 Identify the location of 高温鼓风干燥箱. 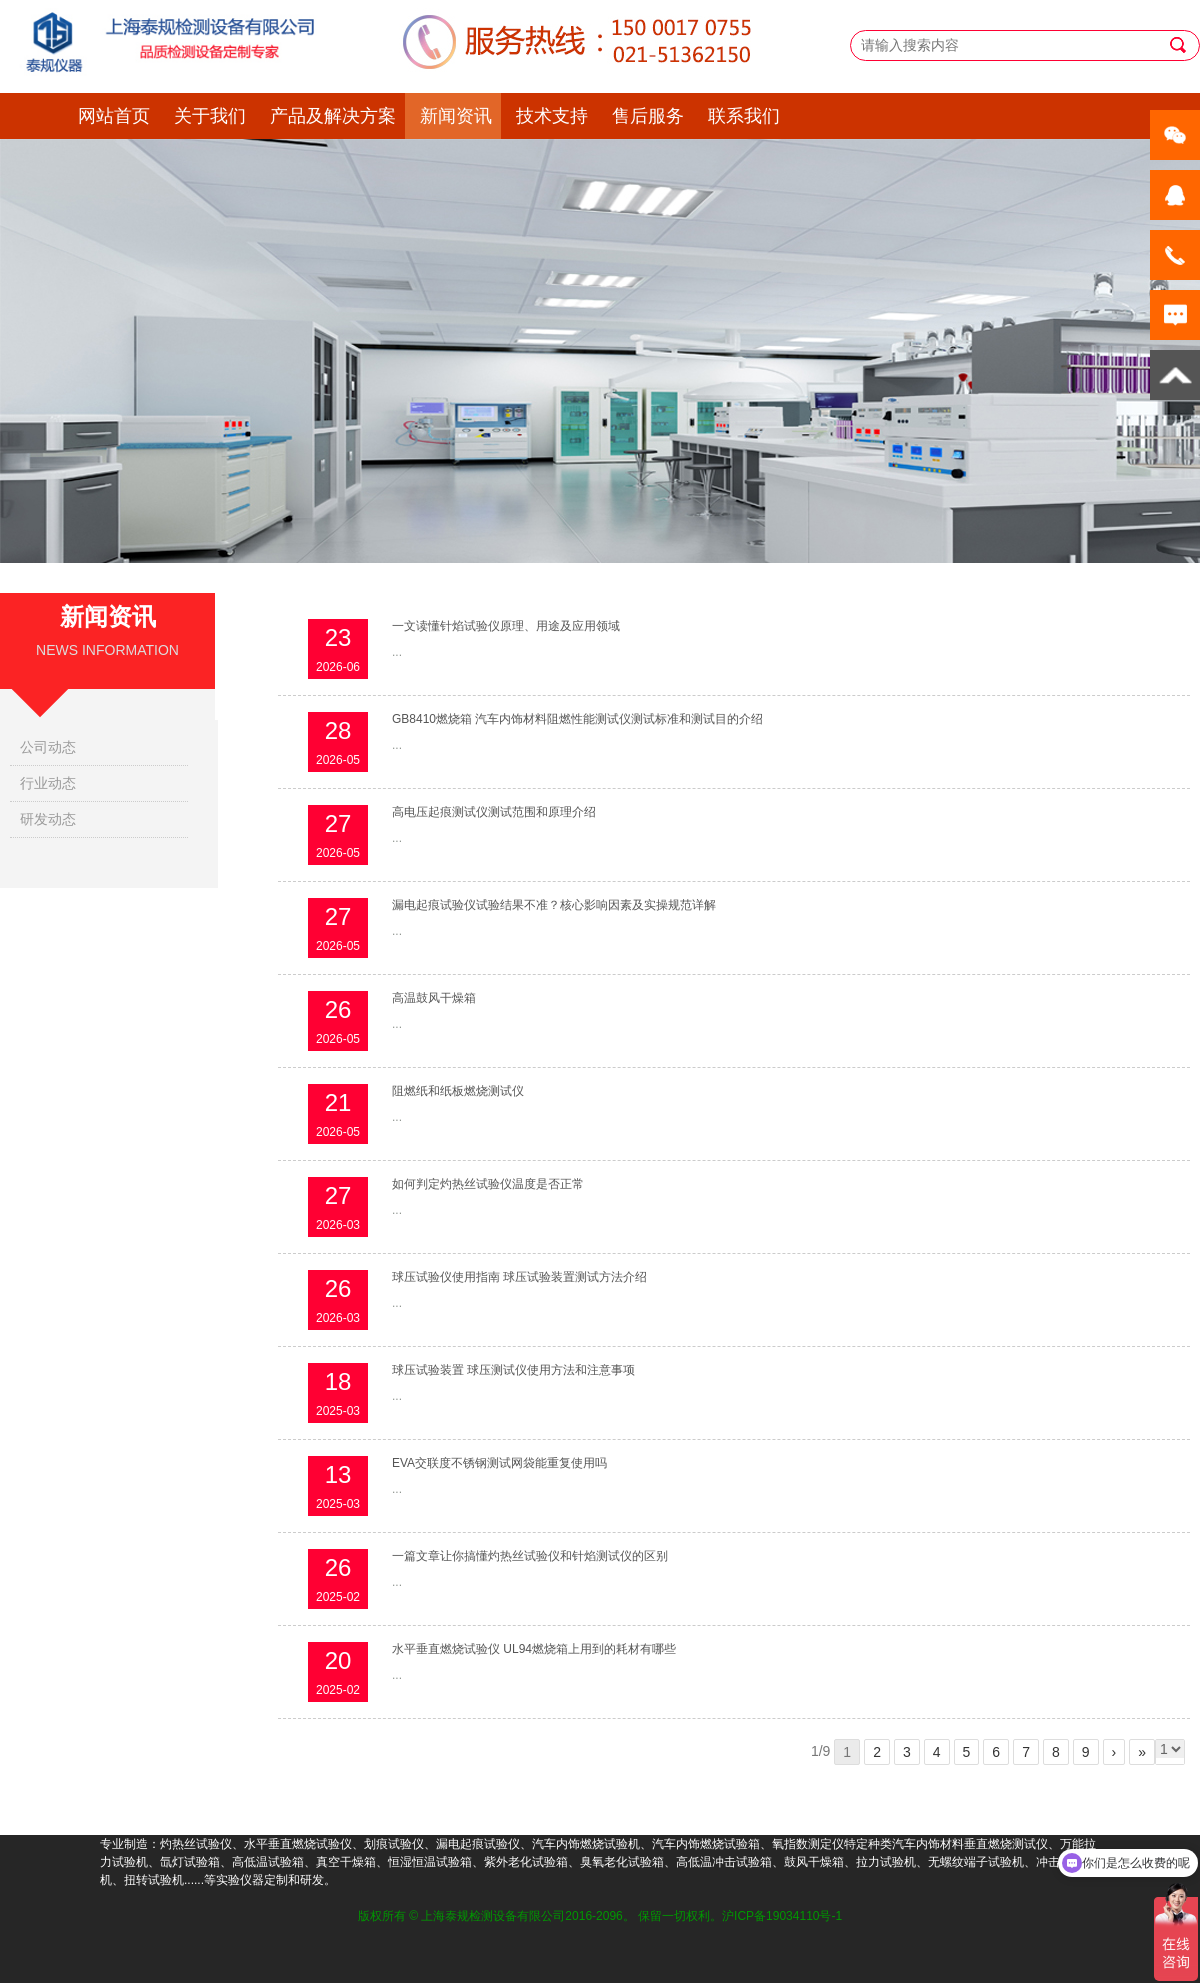
(434, 998).